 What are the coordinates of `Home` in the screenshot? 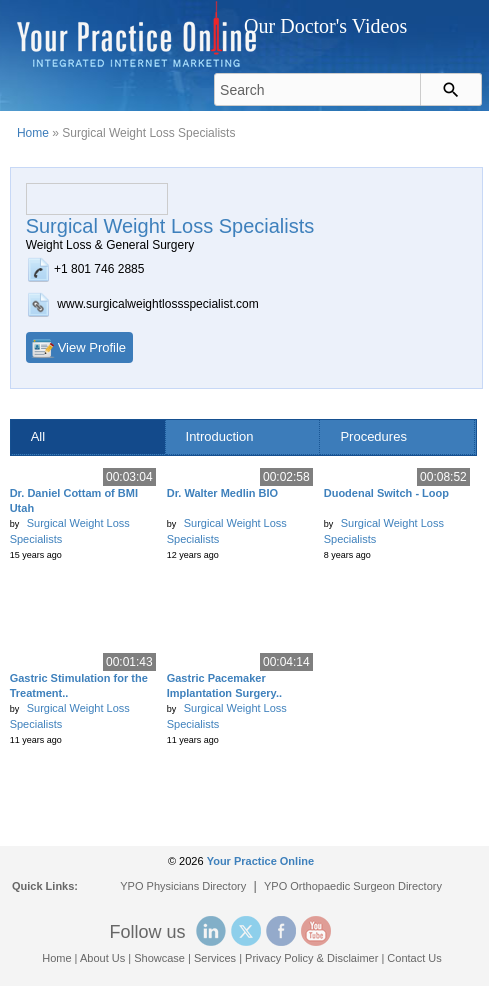 It's located at (33, 133).